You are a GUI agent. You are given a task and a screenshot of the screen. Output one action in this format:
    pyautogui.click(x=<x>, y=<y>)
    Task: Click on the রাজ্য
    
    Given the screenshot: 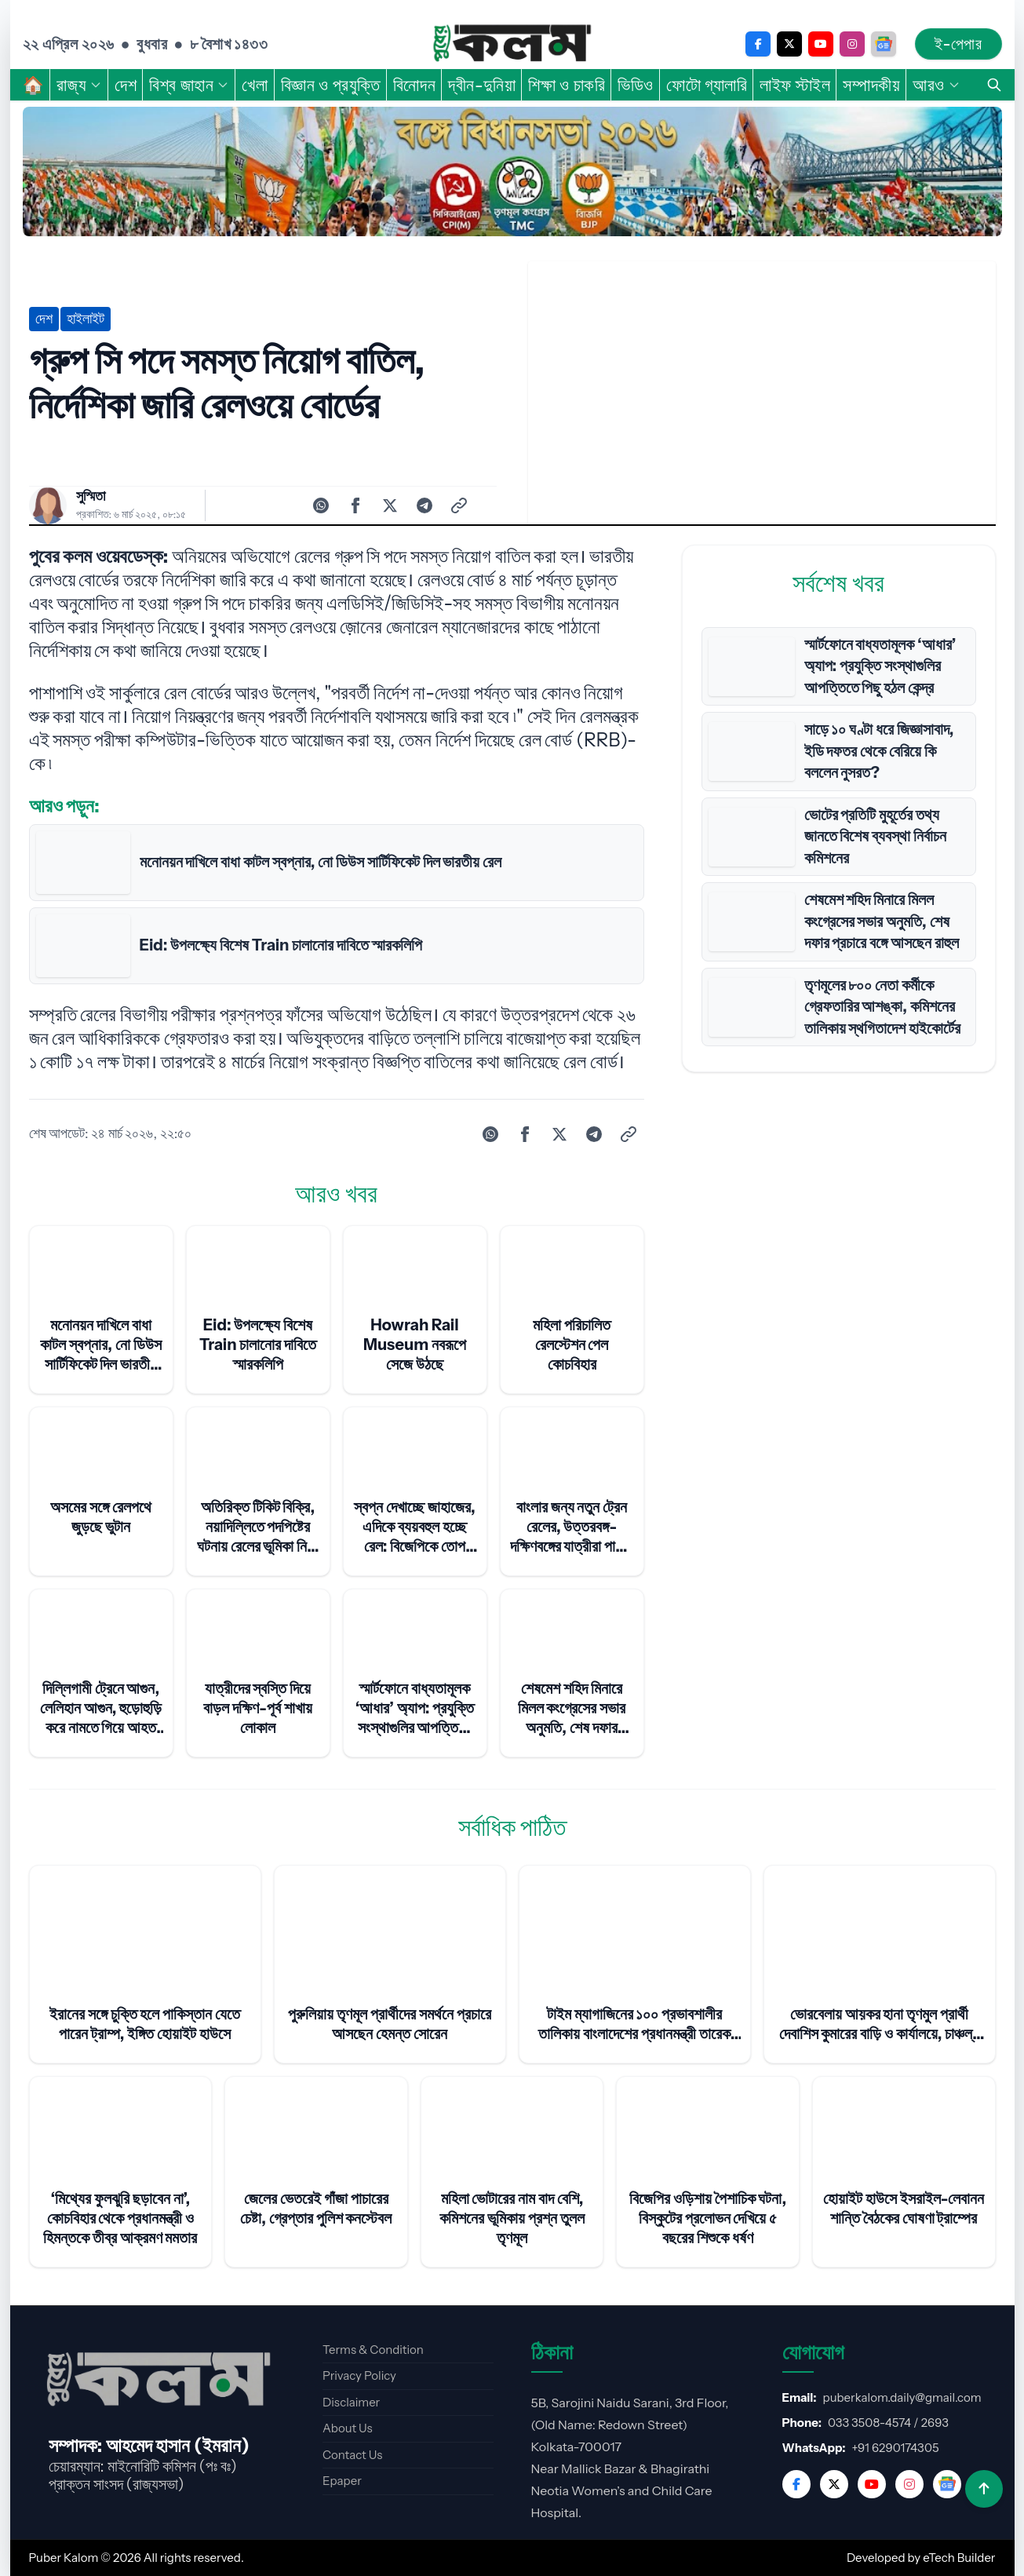 What is the action you would take?
    pyautogui.click(x=79, y=84)
    